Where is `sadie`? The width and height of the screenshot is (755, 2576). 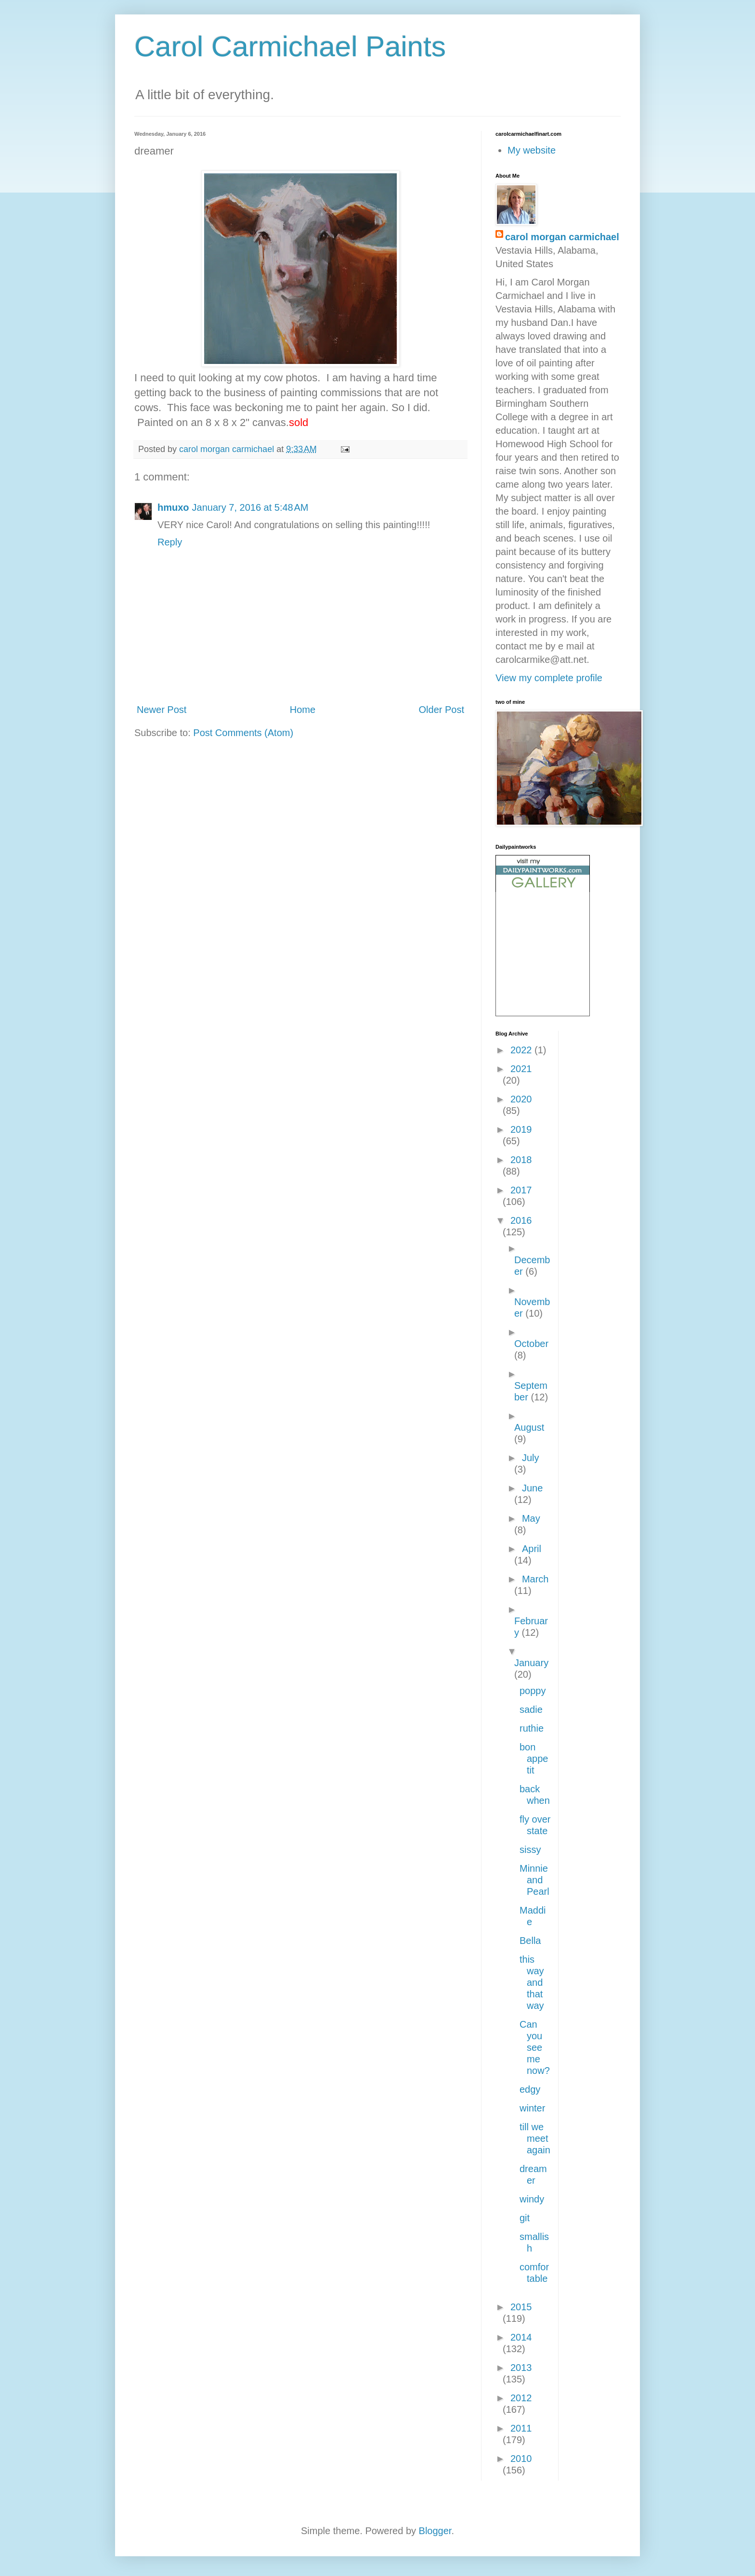 sadie is located at coordinates (531, 1709).